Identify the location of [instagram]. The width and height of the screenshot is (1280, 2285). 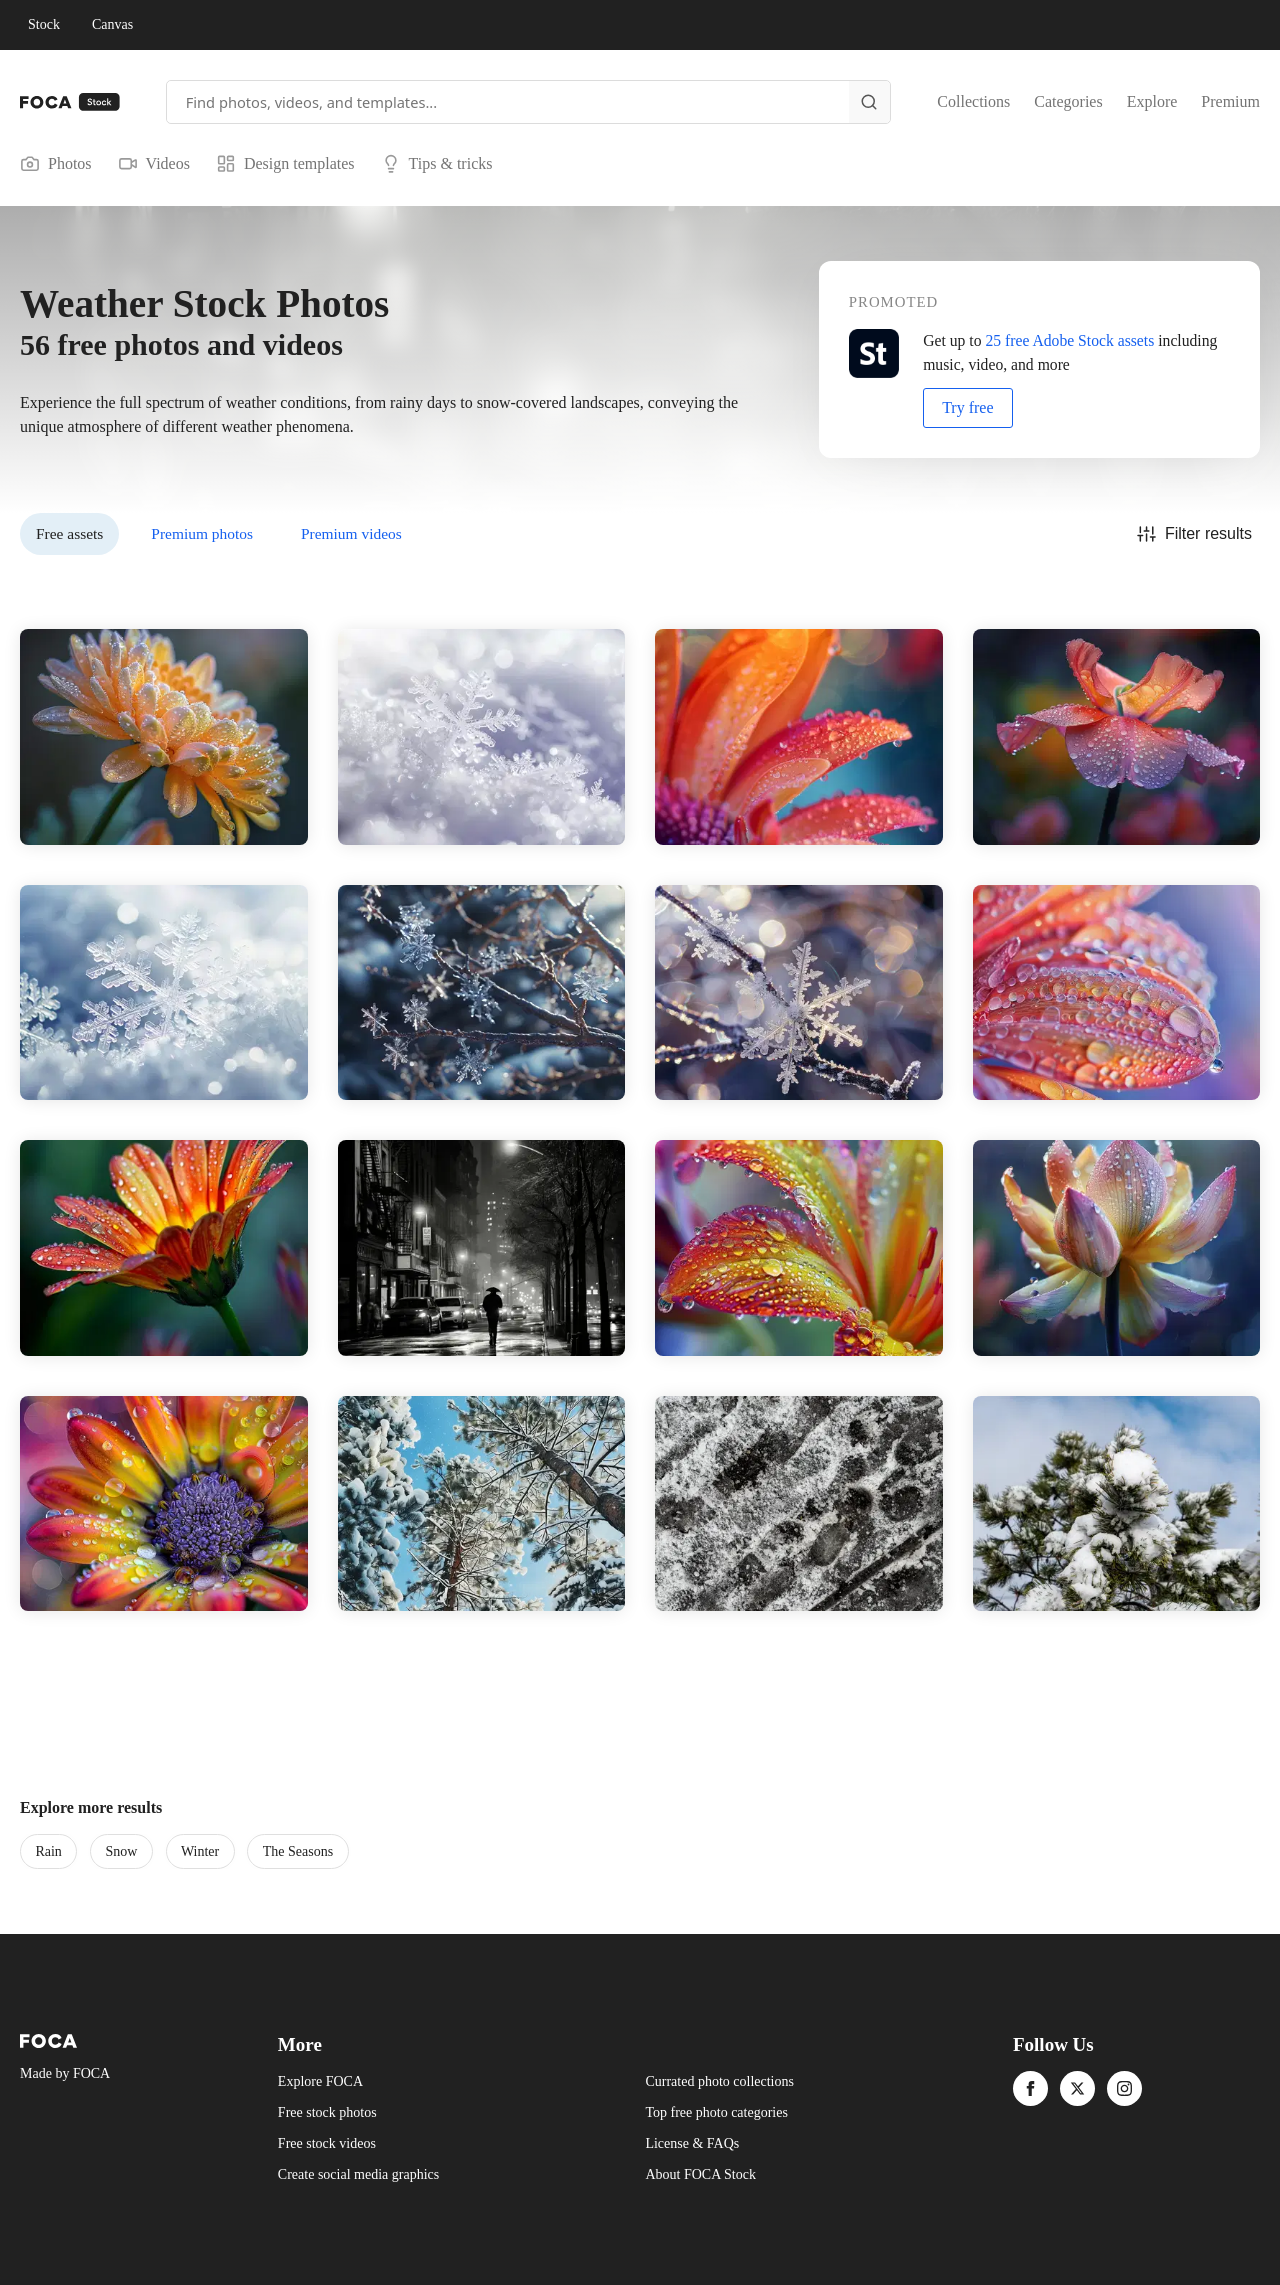
(1124, 2088).